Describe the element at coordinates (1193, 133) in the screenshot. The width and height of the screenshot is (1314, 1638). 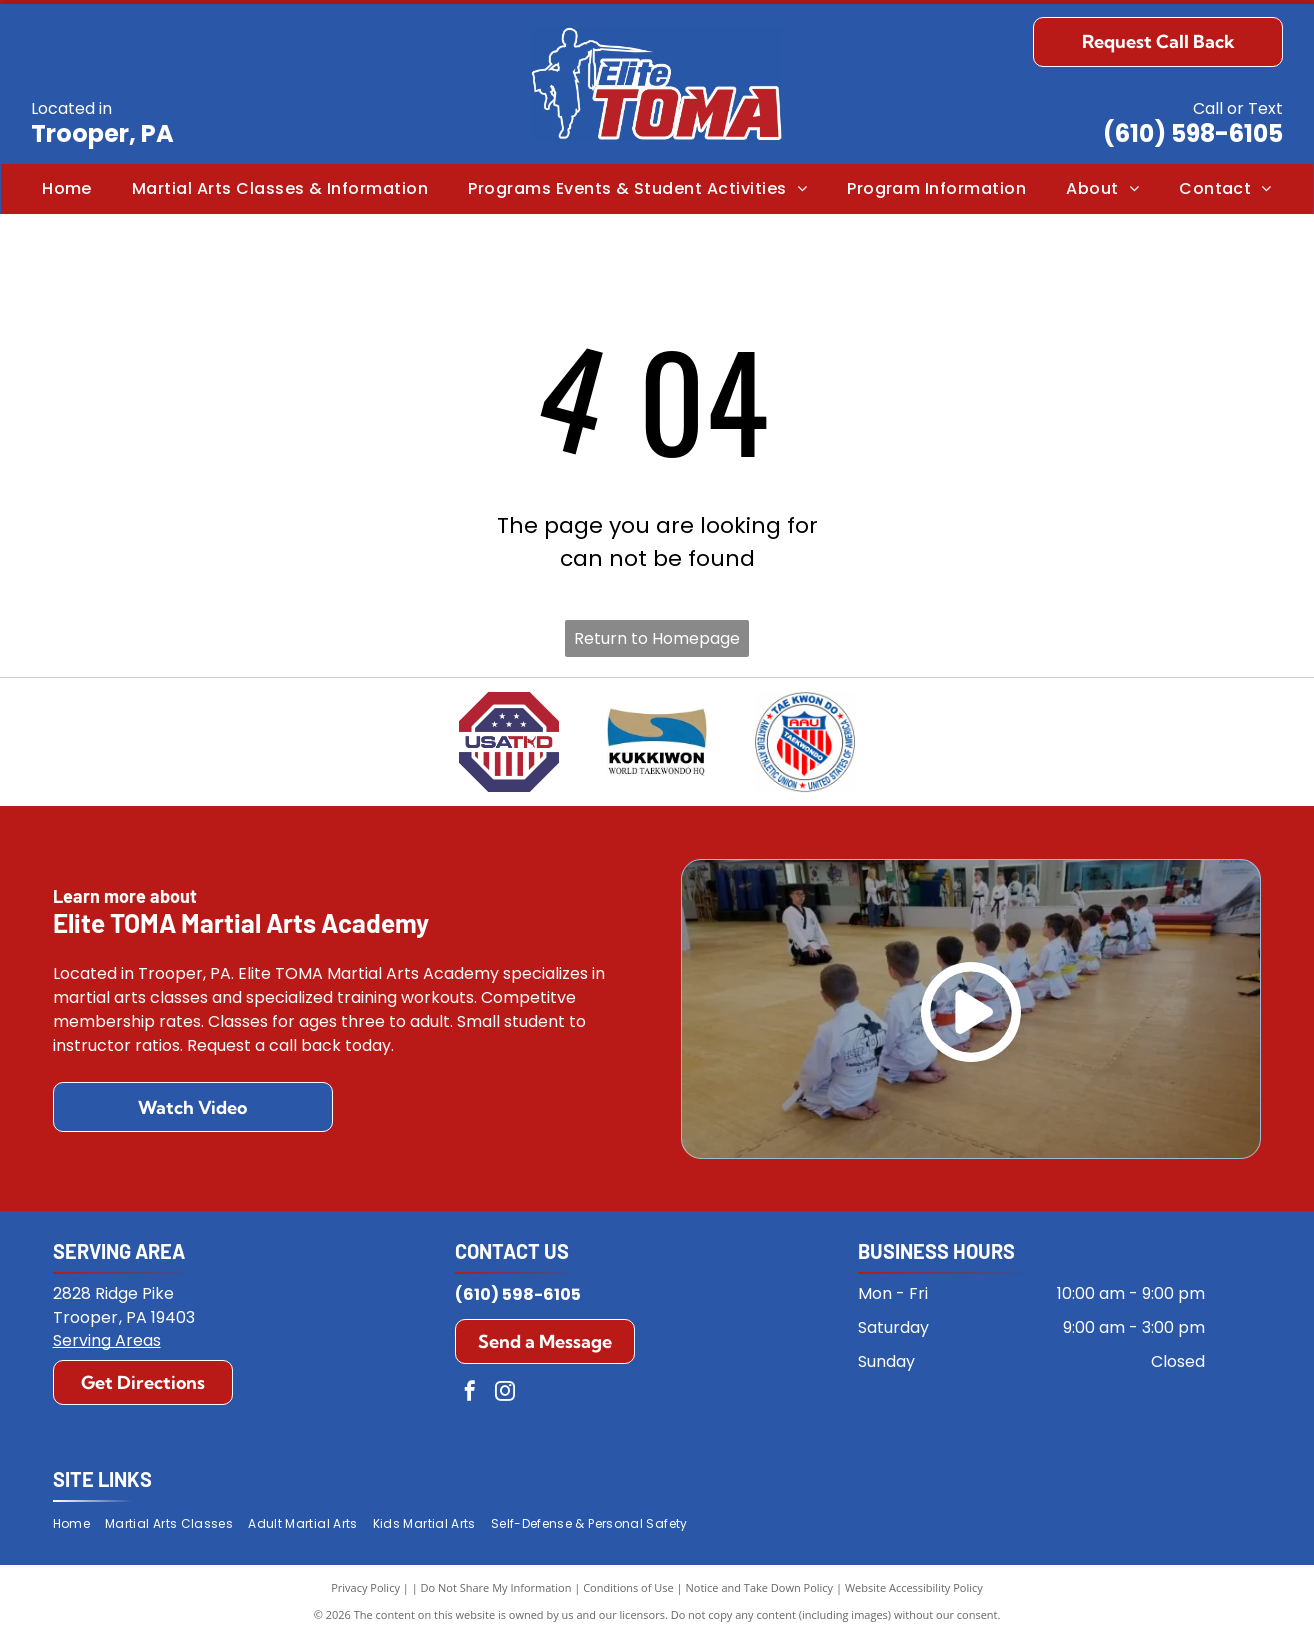
I see `(610) 598-6105` at that location.